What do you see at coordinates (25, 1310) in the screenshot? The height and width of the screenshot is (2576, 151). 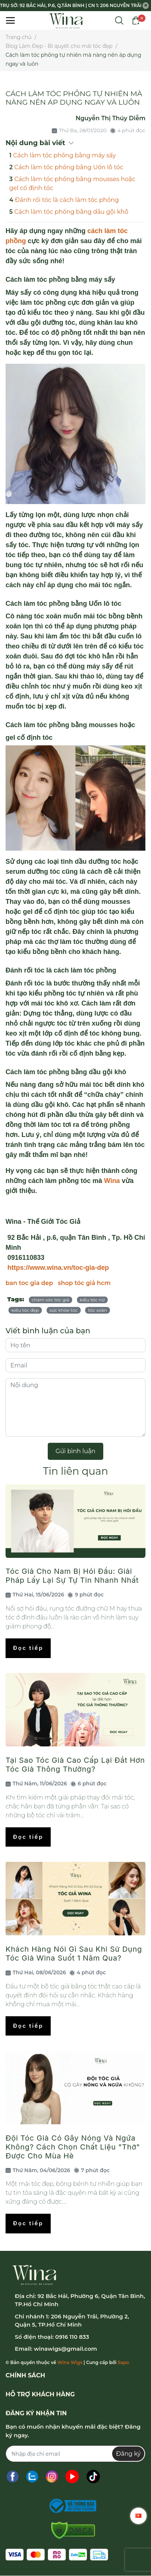 I see `kiểu tóc đẹp` at bounding box center [25, 1310].